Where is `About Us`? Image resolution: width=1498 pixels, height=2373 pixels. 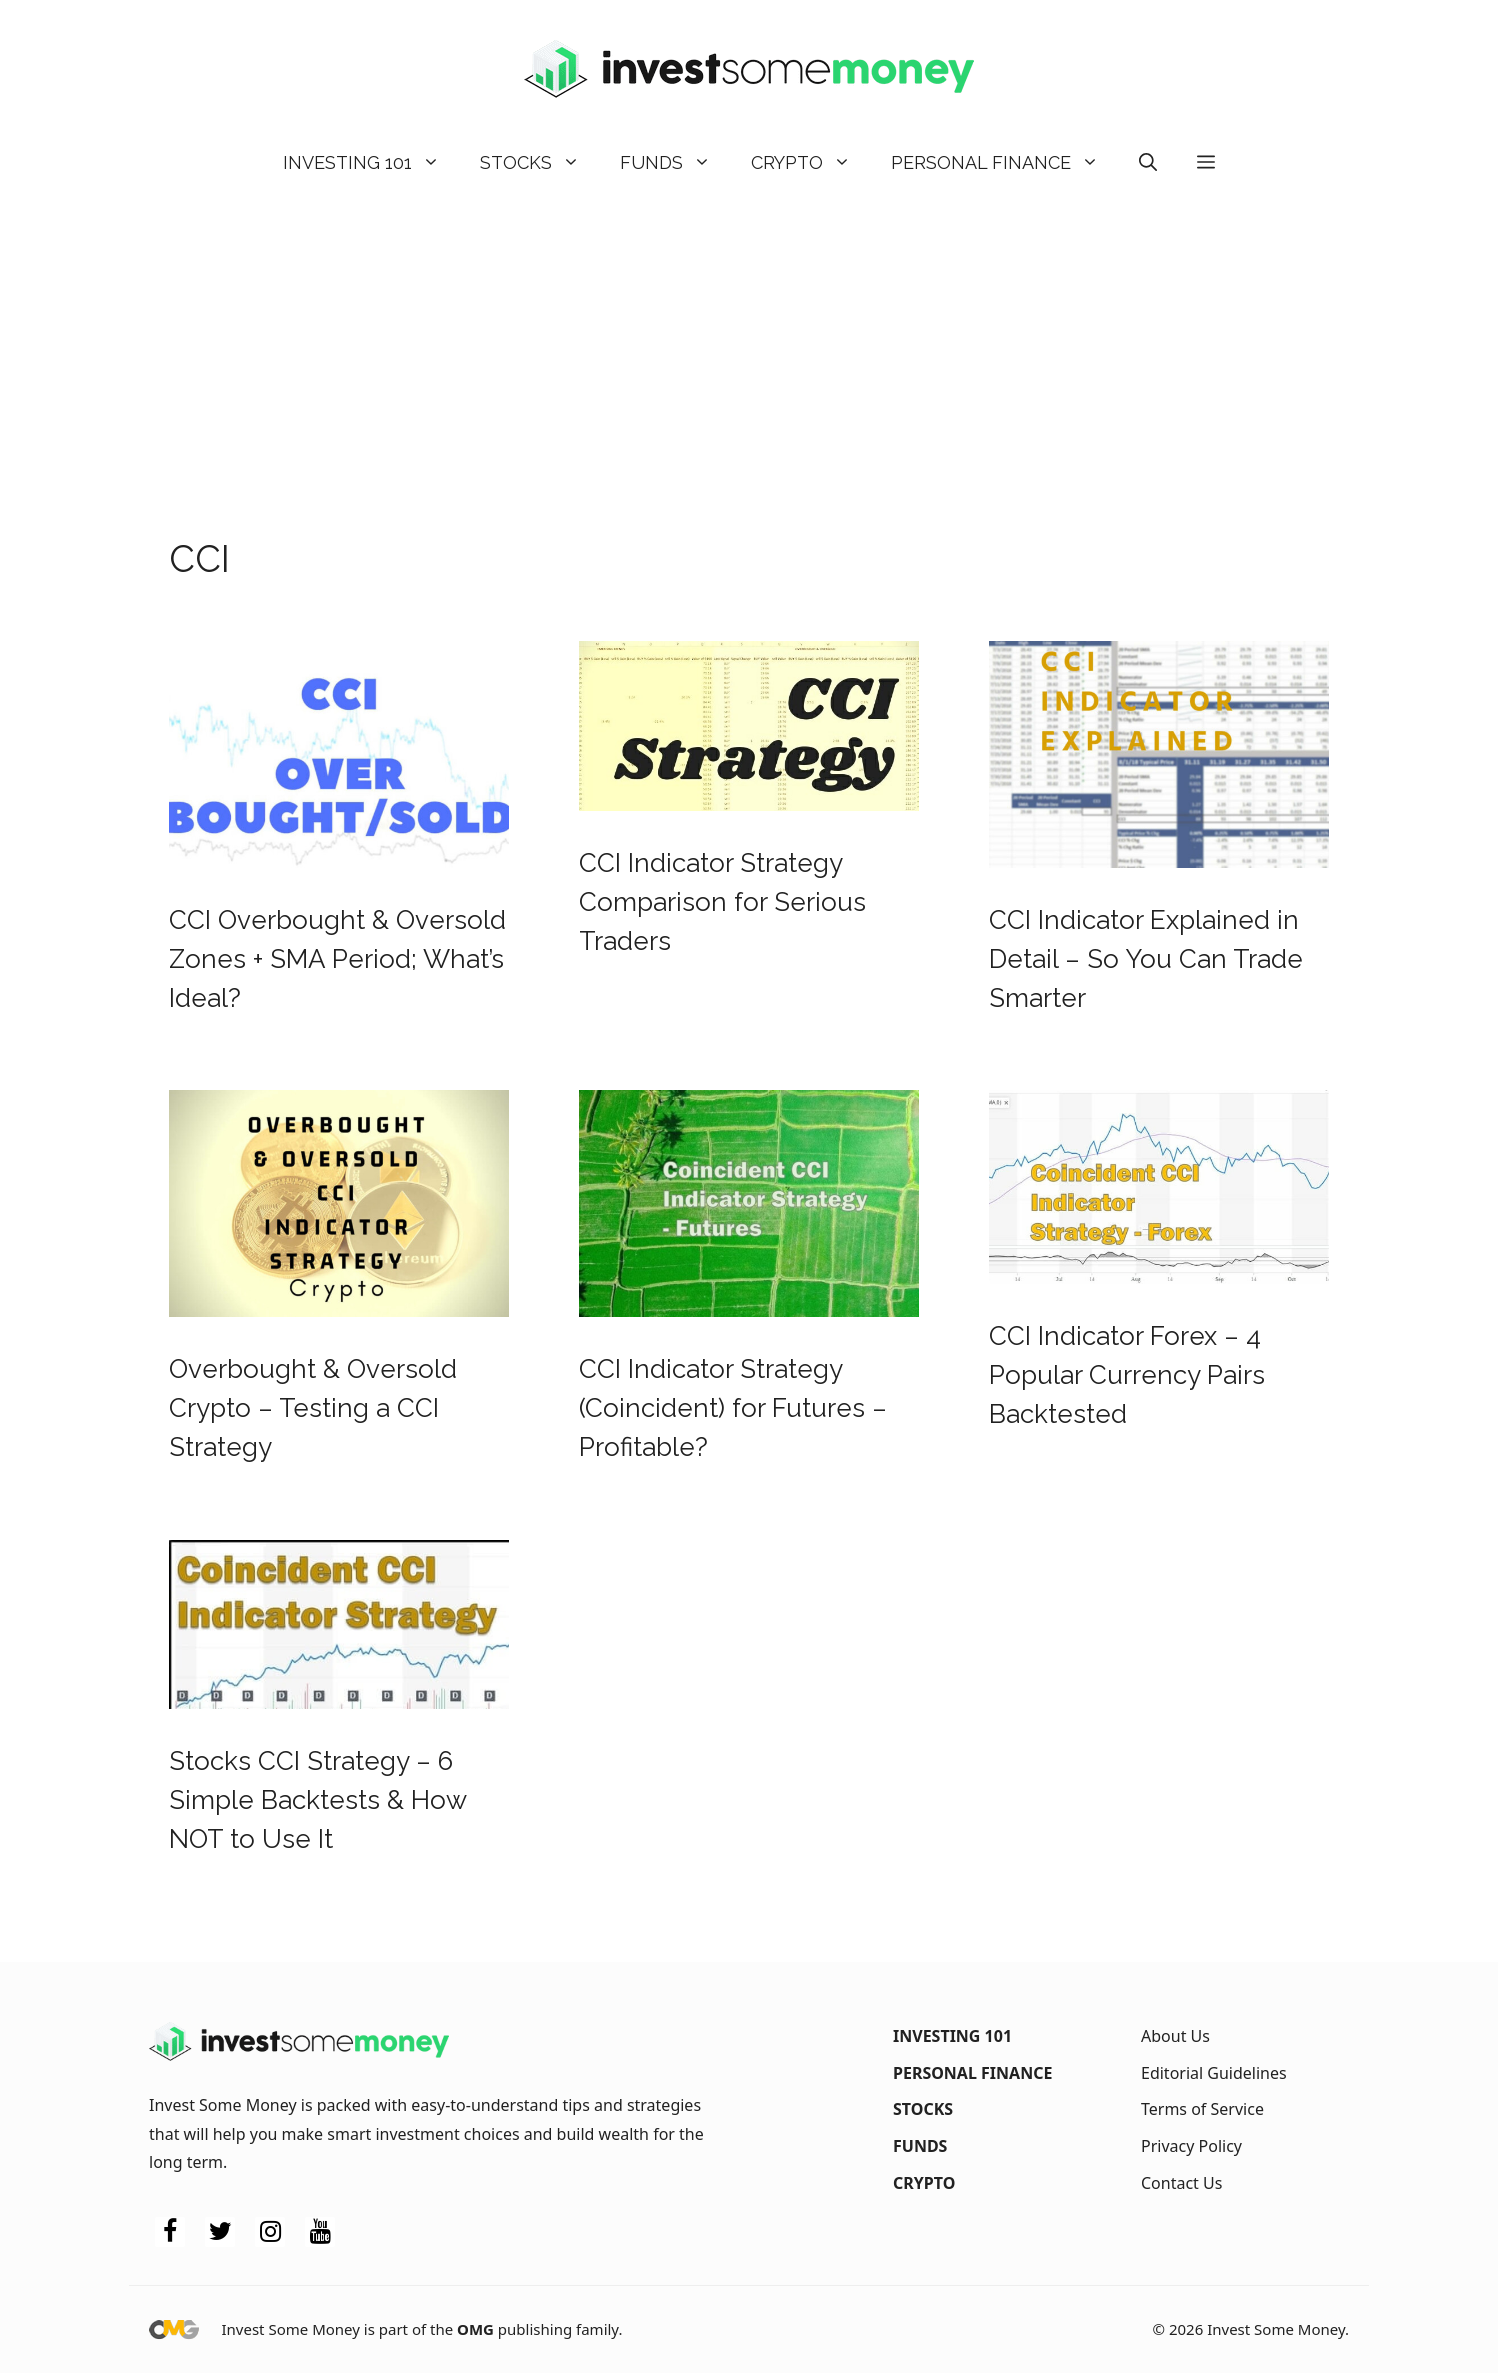 About Us is located at coordinates (1175, 2036).